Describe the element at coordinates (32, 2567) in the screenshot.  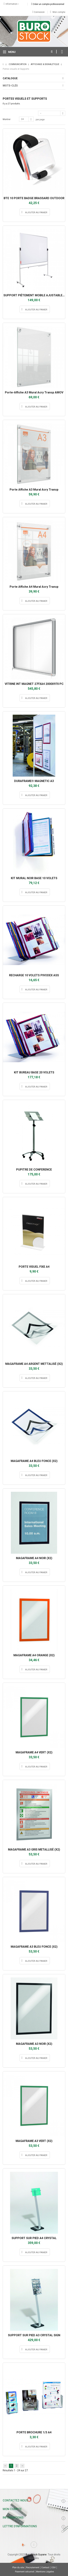
I see `Recrutement` at that location.